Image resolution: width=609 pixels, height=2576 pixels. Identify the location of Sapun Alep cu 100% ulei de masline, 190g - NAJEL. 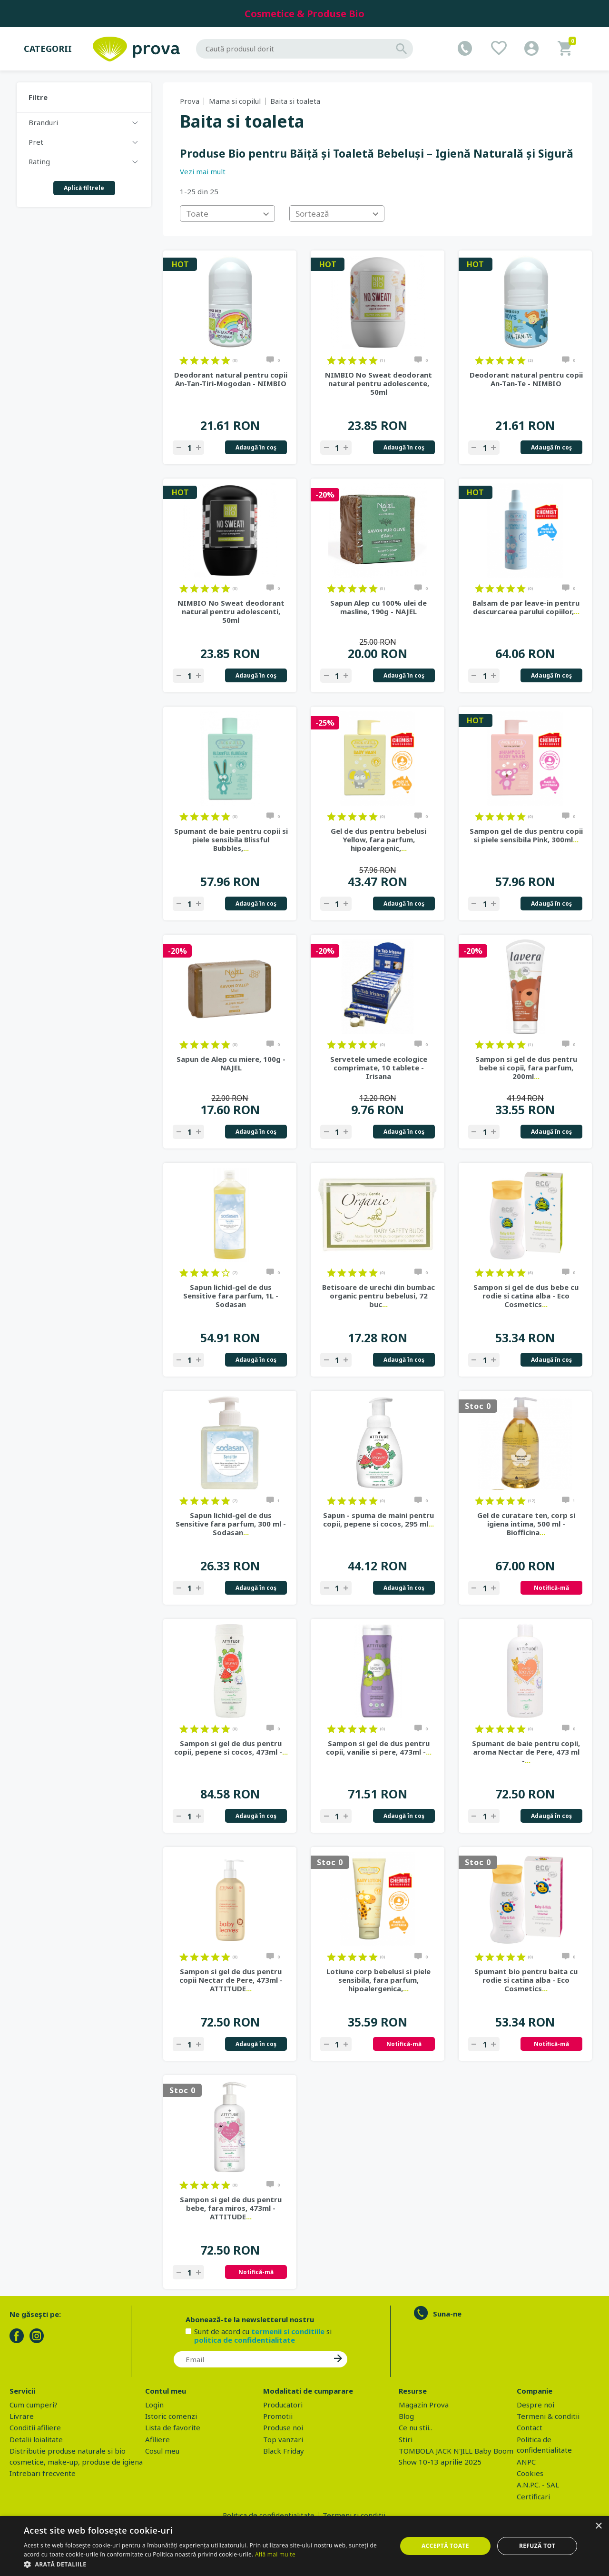
(378, 607).